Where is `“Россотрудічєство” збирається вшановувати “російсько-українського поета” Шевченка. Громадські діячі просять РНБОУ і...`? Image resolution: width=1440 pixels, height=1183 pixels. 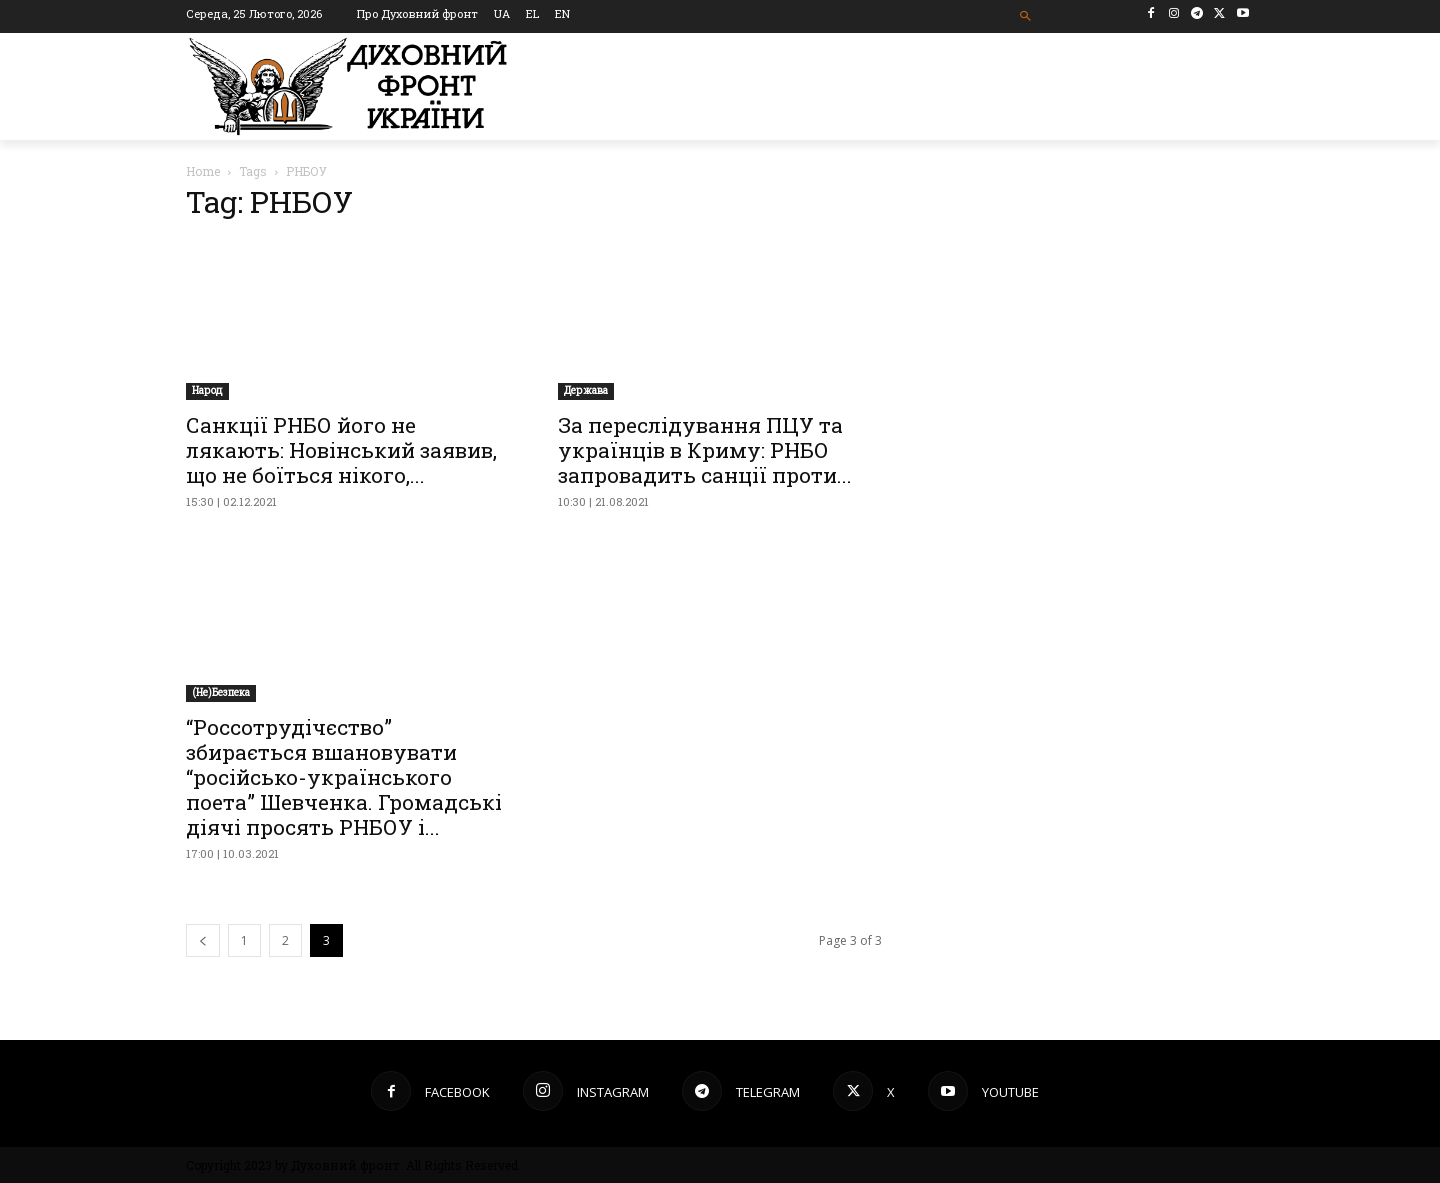
“Россотрудічєство” збирається вшановувати “російсько-українського поета” Шевченка. Громадські діячі просять РНБОУ і... is located at coordinates (344, 777).